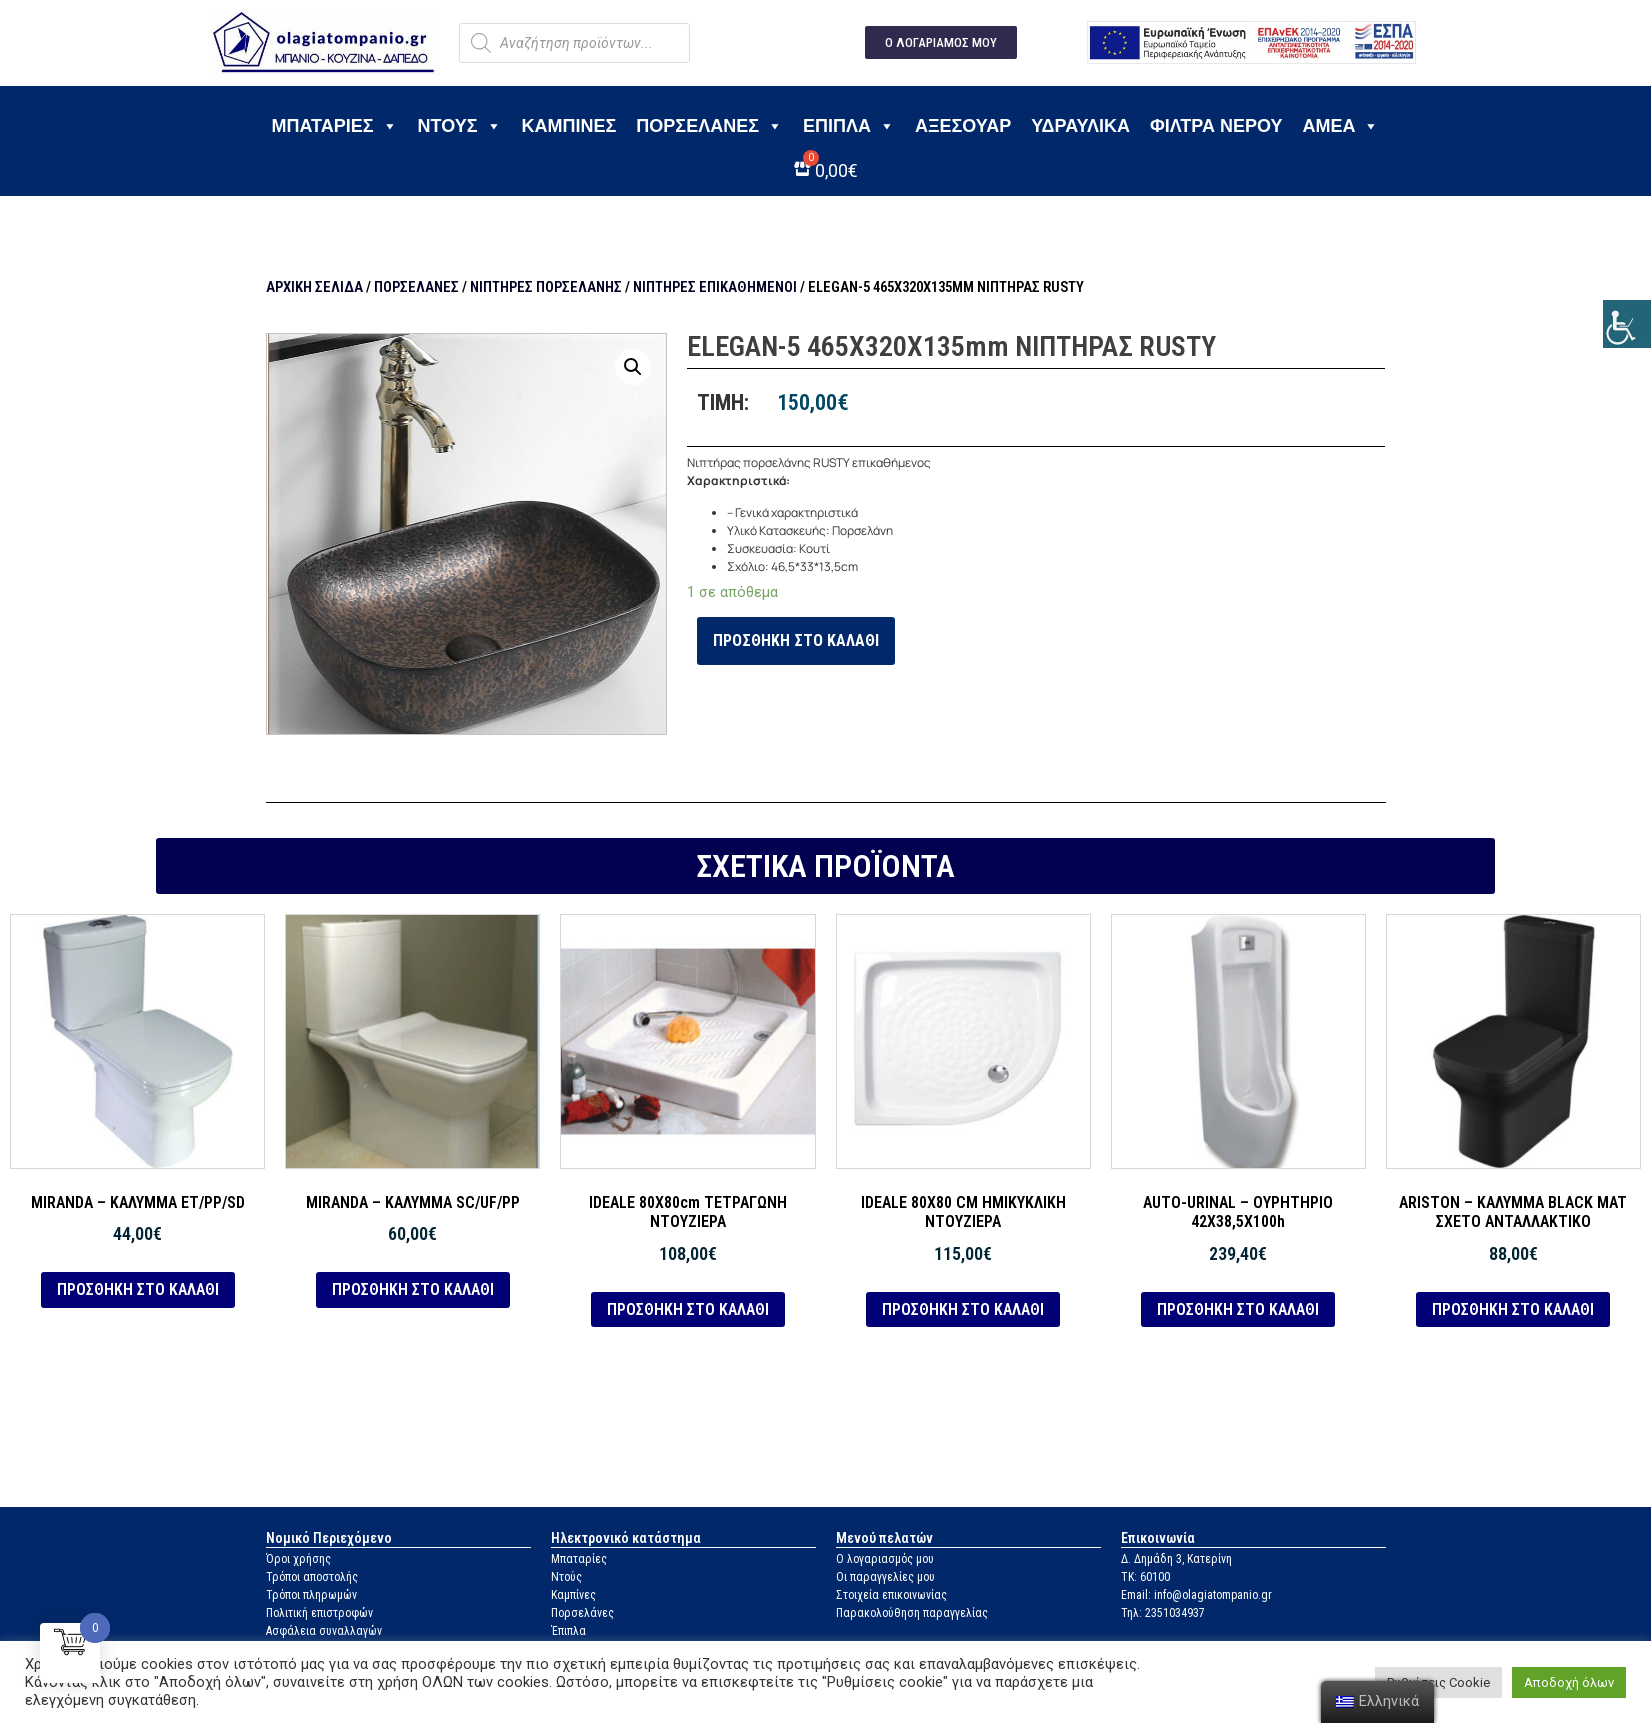 This screenshot has height=1723, width=1651. Describe the element at coordinates (1145, 1577) in the screenshot. I see `ΤΚ: 60100 [link]` at that location.